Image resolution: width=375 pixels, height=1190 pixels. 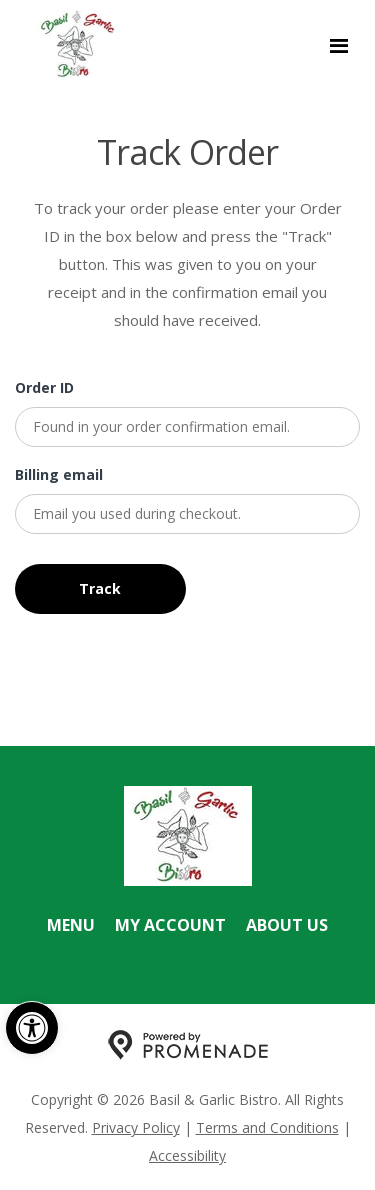 What do you see at coordinates (136, 1127) in the screenshot?
I see `Privacy Policy` at bounding box center [136, 1127].